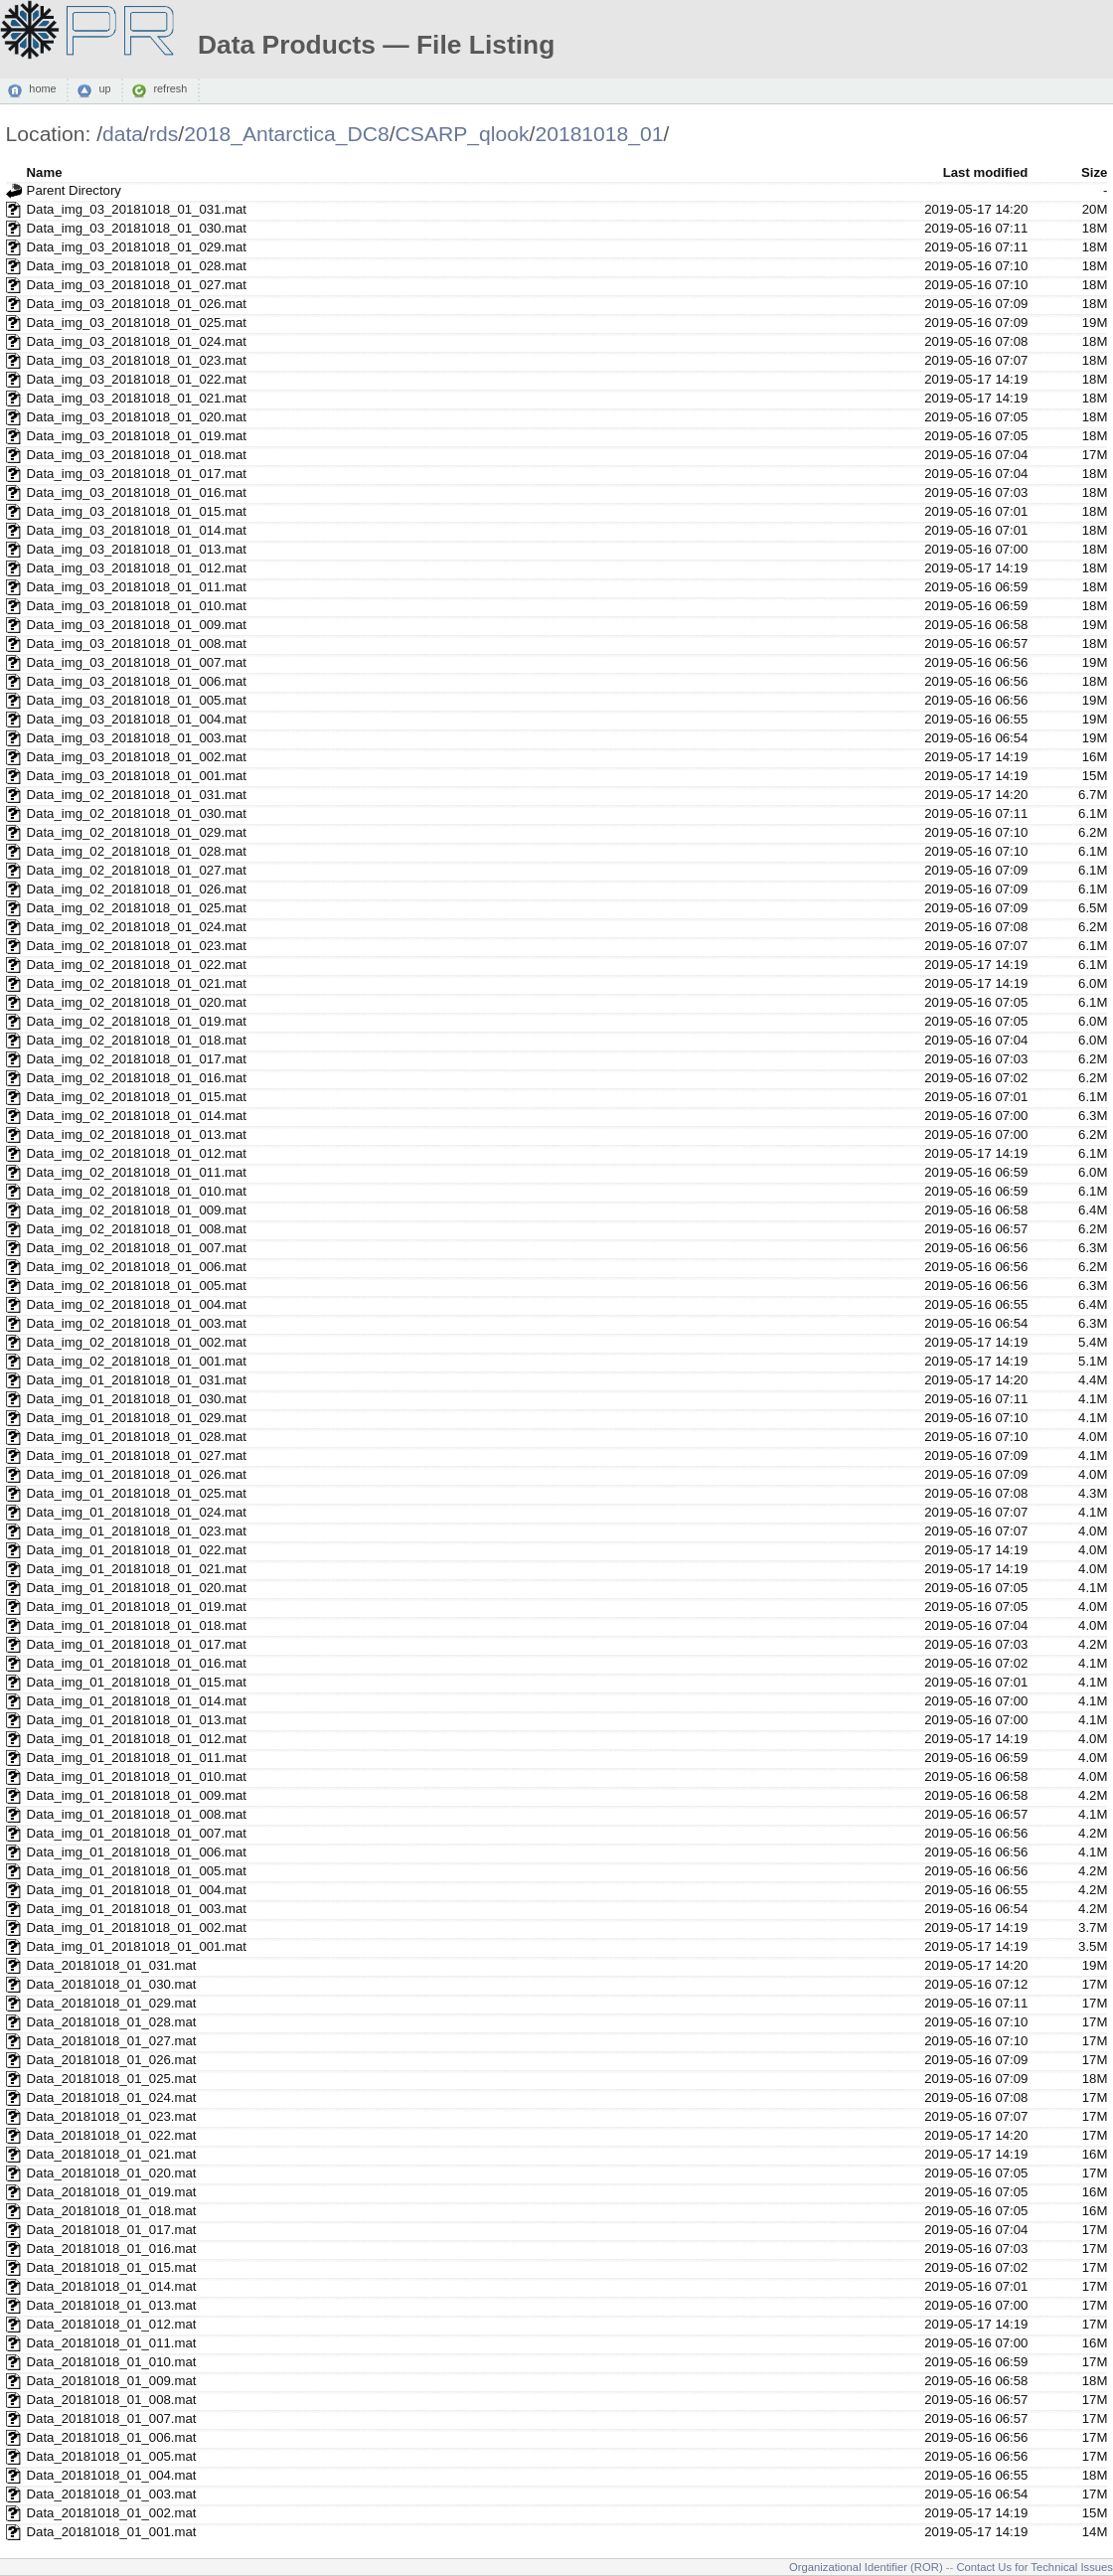  What do you see at coordinates (112, 2248) in the screenshot?
I see `Data_20181018_01_016.mat` at bounding box center [112, 2248].